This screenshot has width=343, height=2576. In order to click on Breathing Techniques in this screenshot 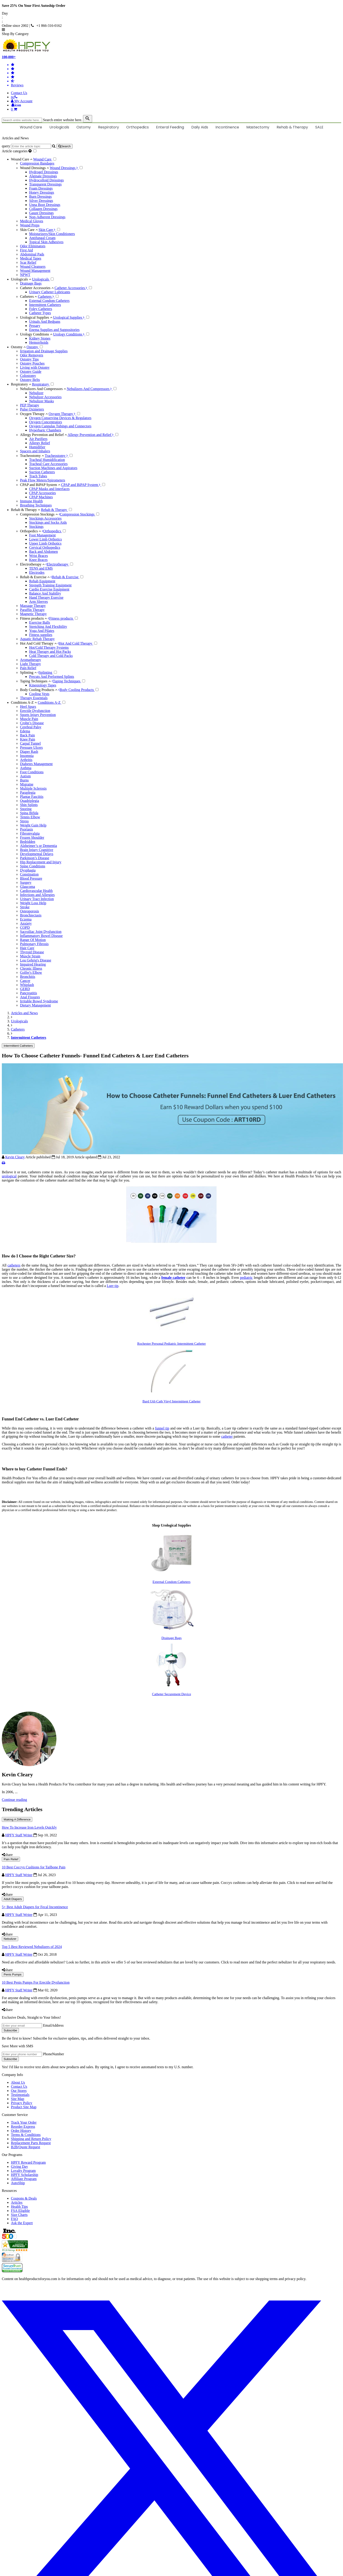, I will do `click(36, 505)`.